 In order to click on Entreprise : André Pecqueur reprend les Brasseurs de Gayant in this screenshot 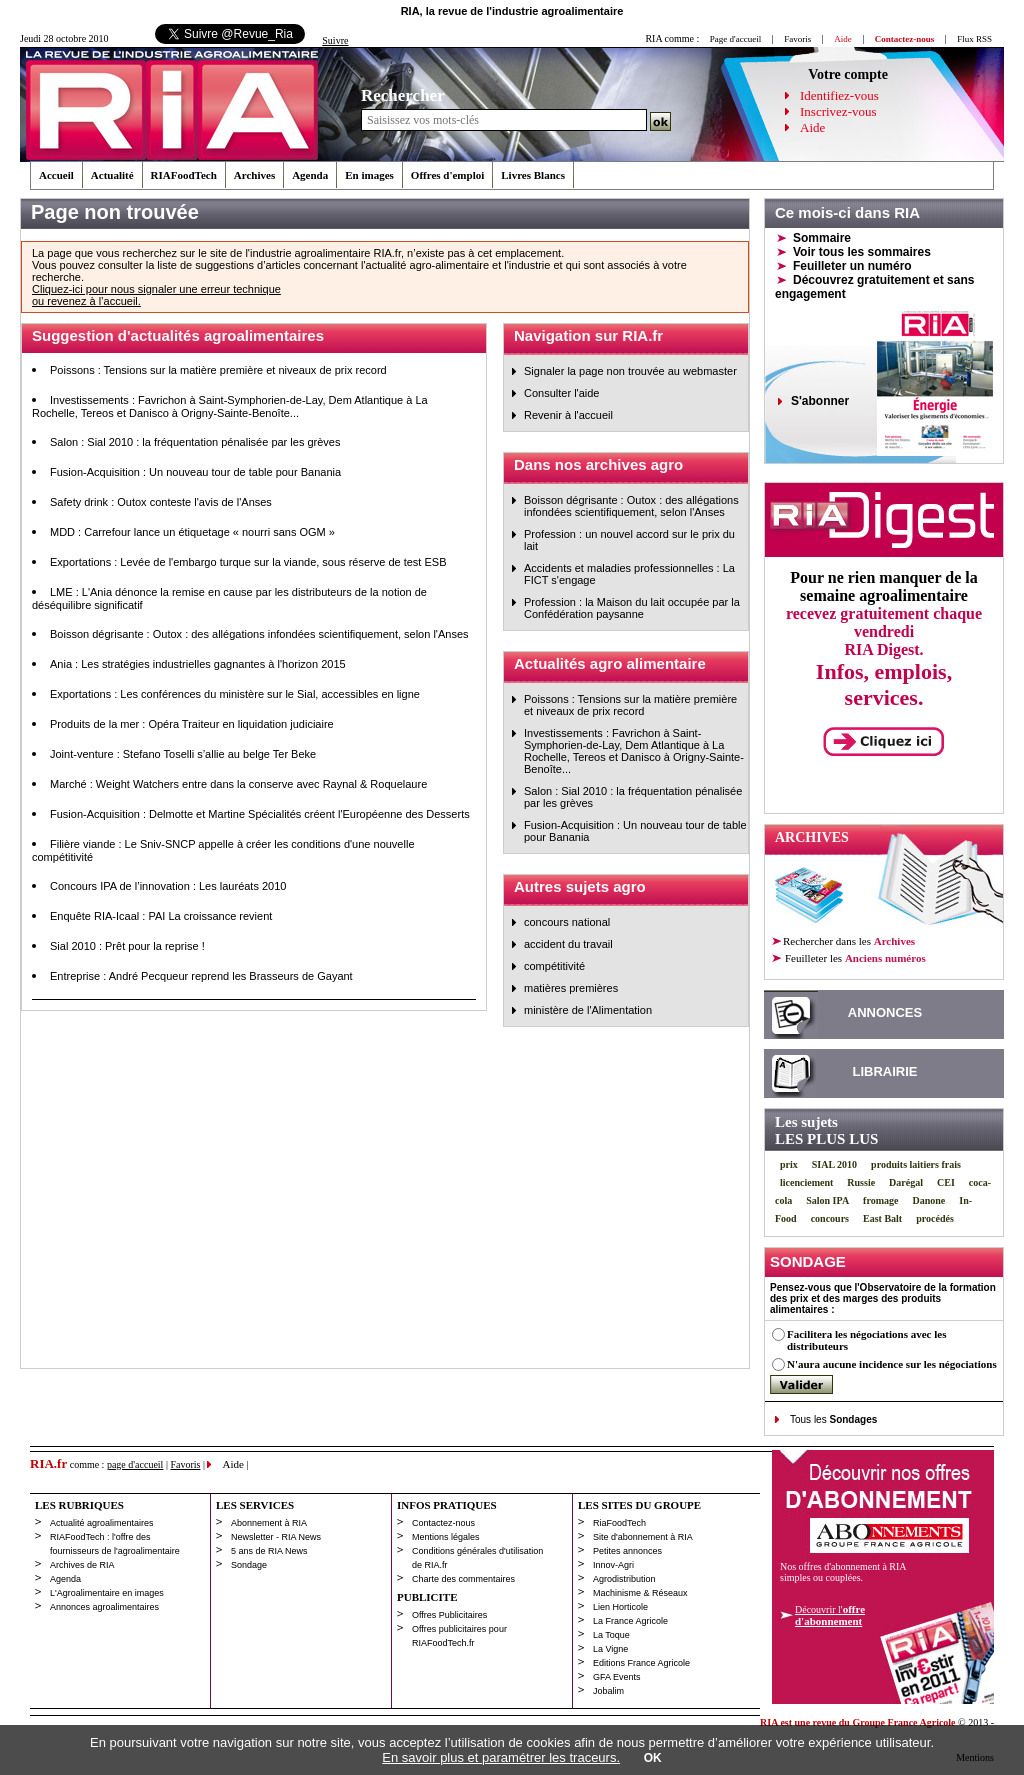, I will do `click(201, 976)`.